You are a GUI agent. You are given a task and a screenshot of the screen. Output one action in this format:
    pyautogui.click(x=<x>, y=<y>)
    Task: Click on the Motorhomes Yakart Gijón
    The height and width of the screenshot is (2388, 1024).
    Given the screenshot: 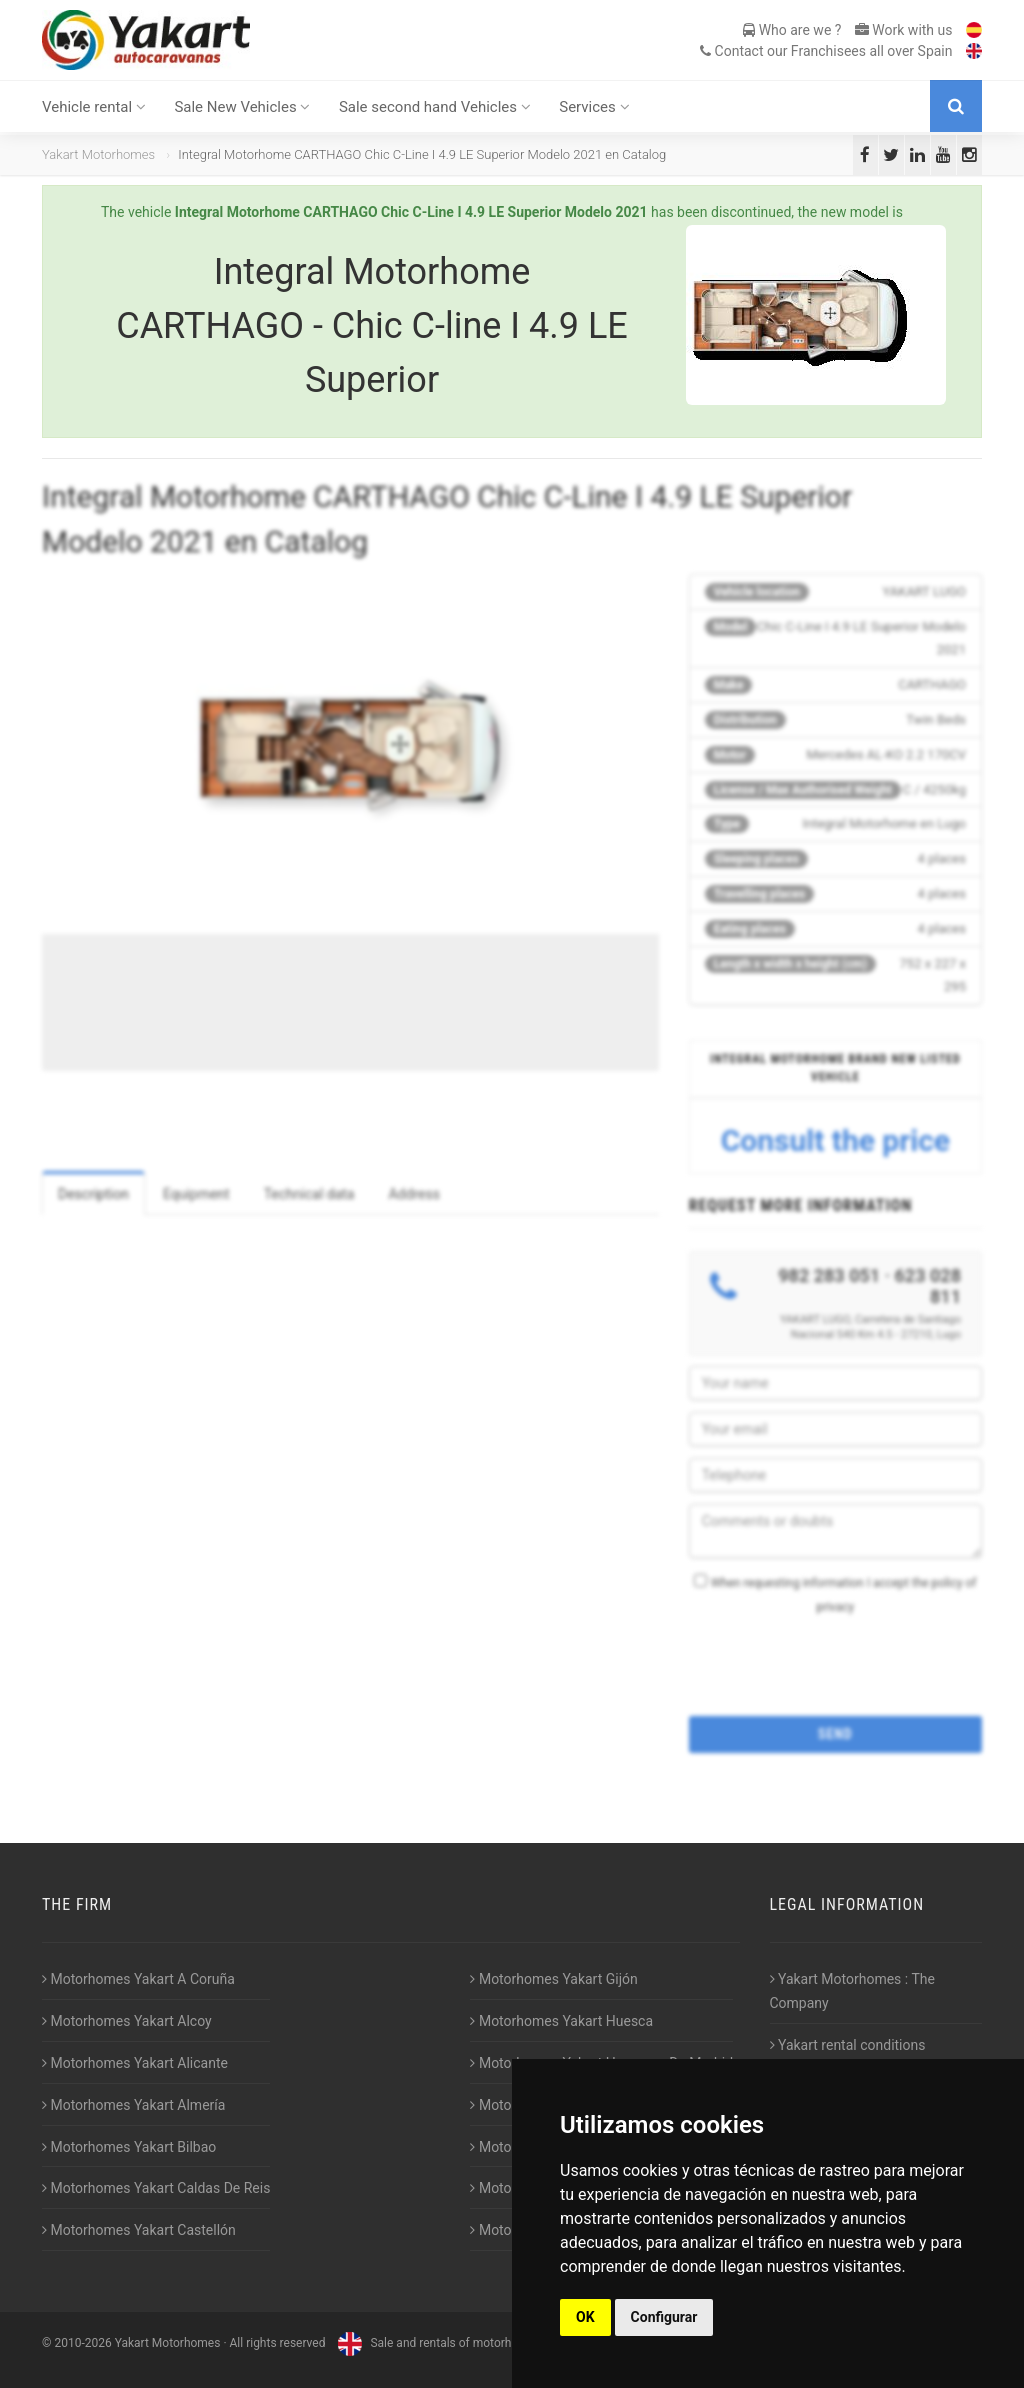 What is the action you would take?
    pyautogui.click(x=553, y=1979)
    